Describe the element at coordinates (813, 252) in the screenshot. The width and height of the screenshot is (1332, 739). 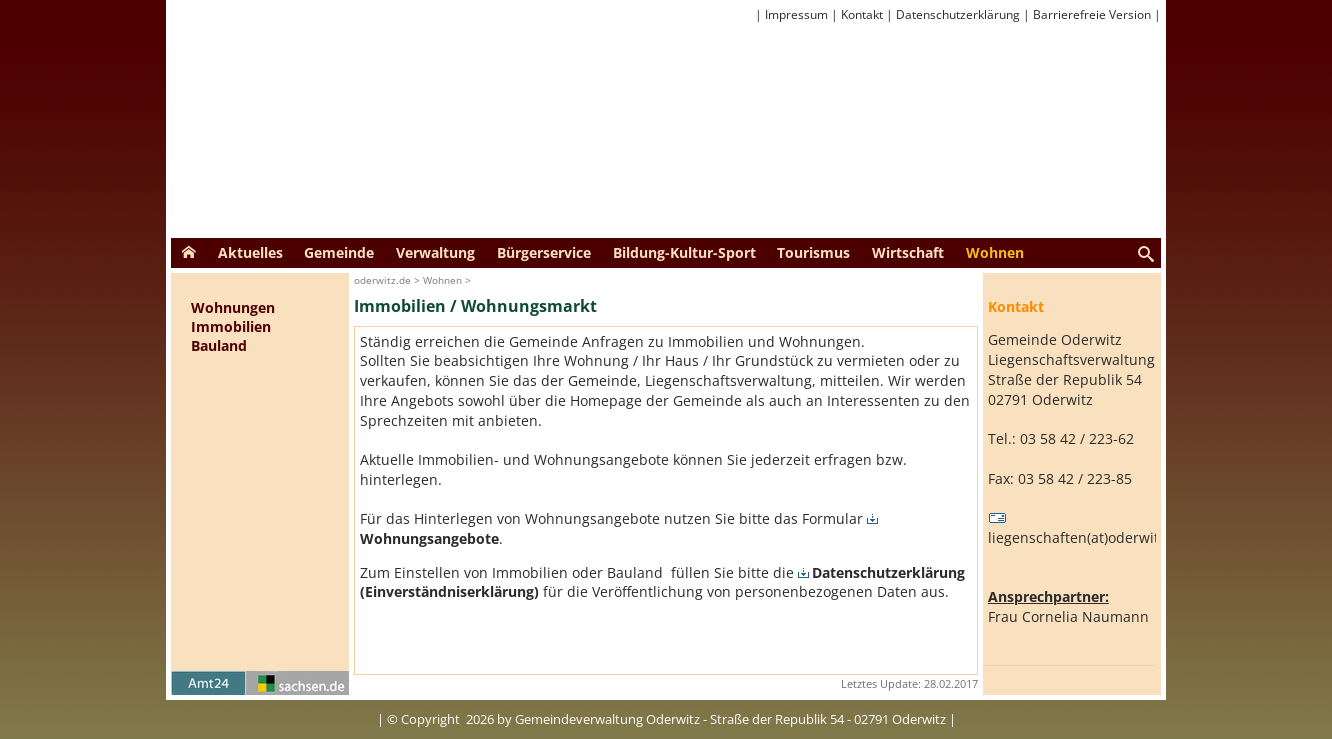
I see `Tourismus` at that location.